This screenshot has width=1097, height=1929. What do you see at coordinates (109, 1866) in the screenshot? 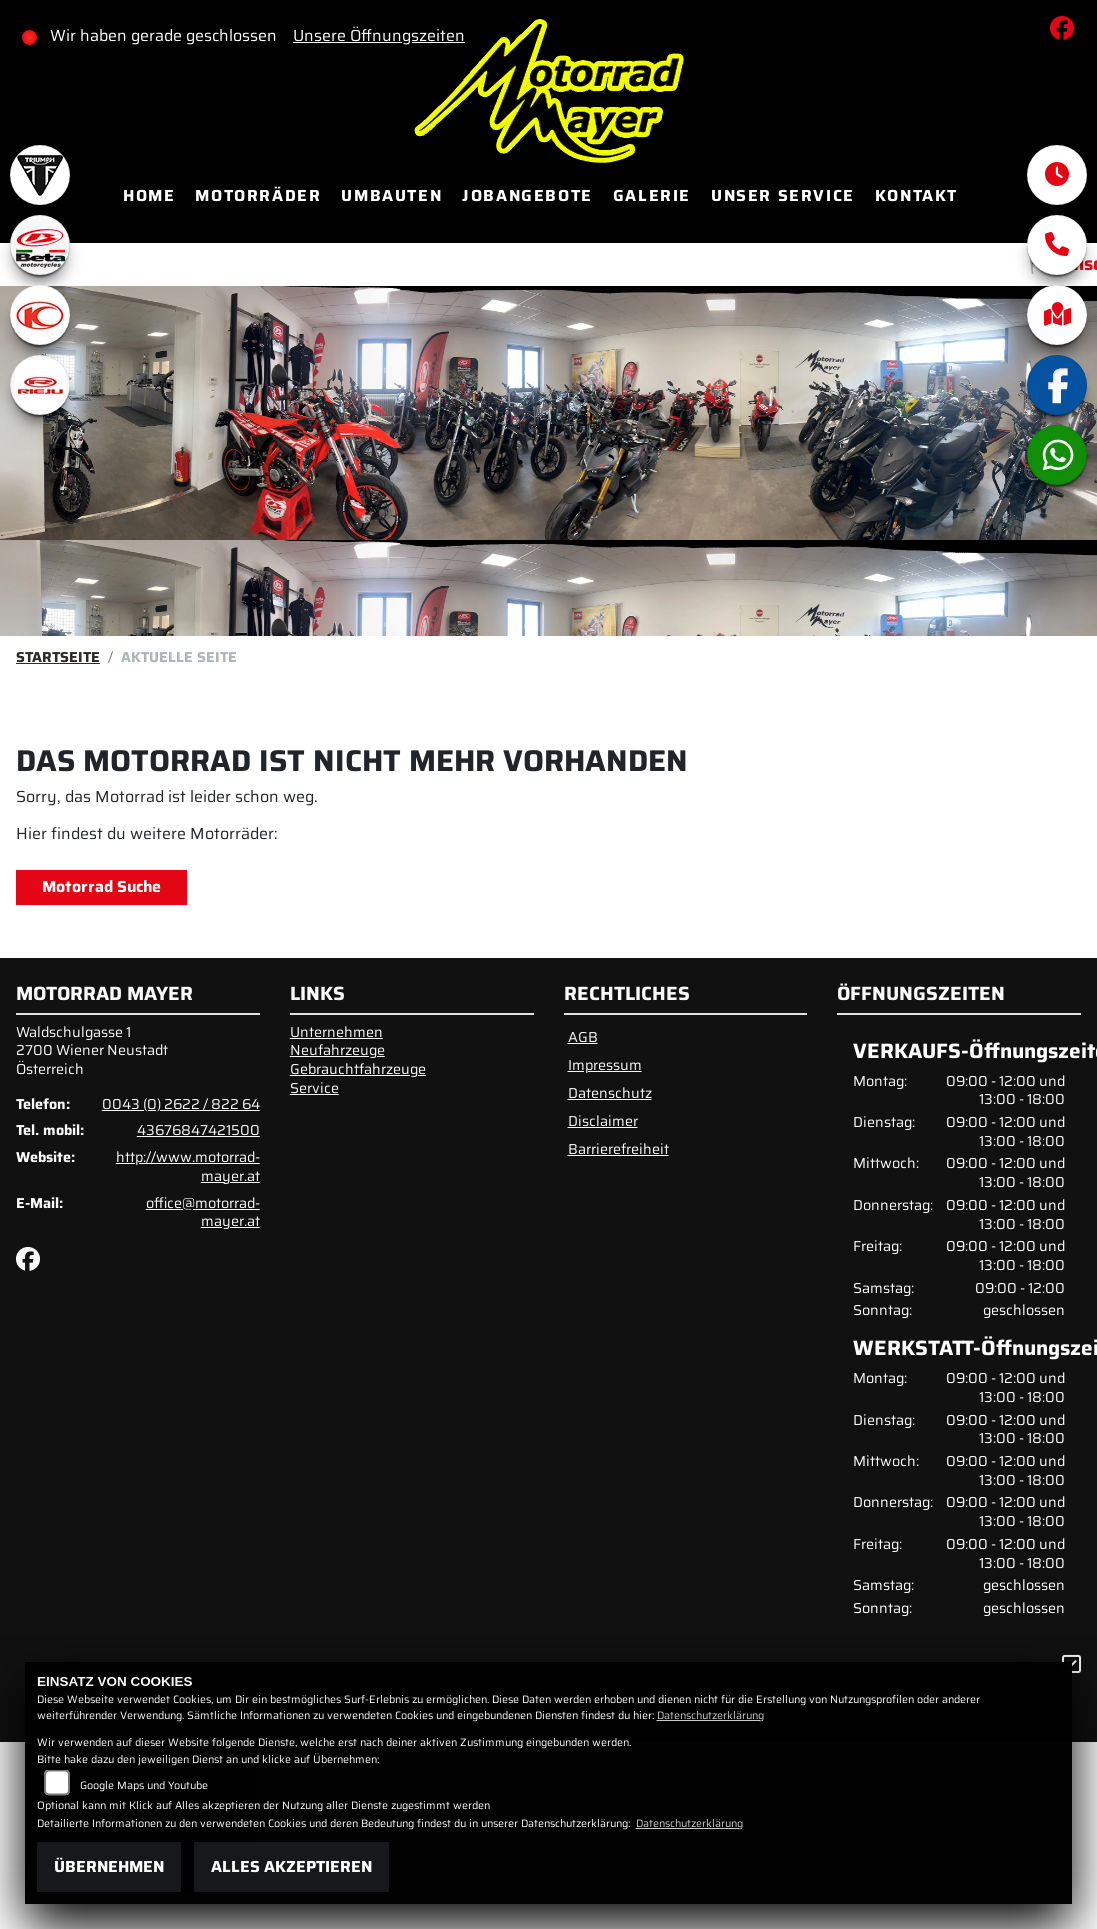
I see `Übernehmen` at bounding box center [109, 1866].